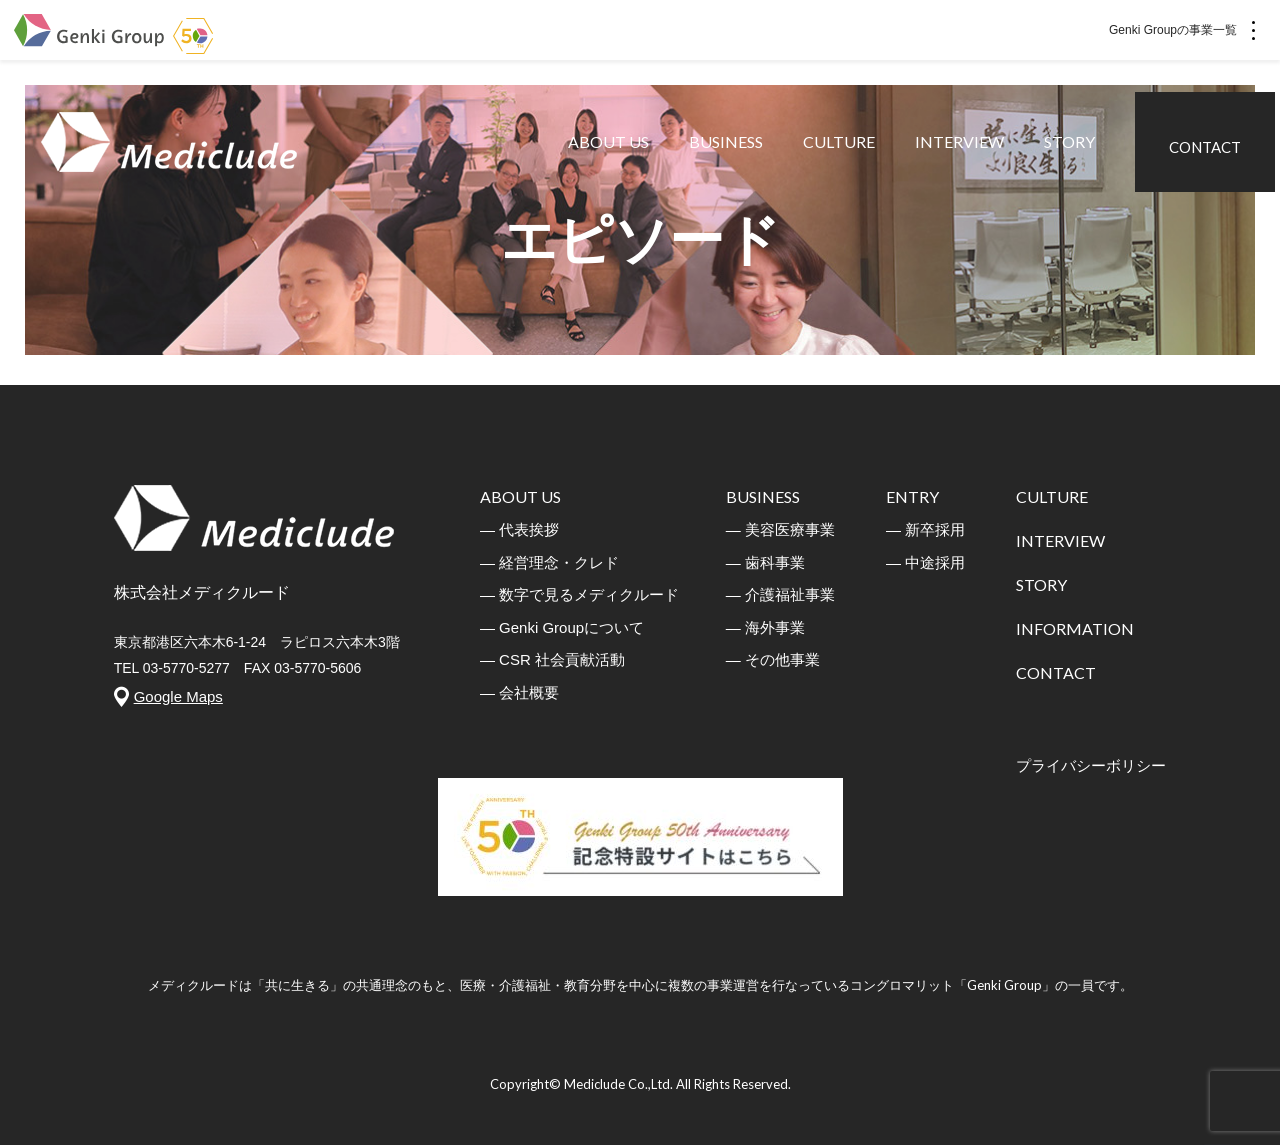  What do you see at coordinates (549, 562) in the screenshot?
I see `― 経営理念・クレド` at bounding box center [549, 562].